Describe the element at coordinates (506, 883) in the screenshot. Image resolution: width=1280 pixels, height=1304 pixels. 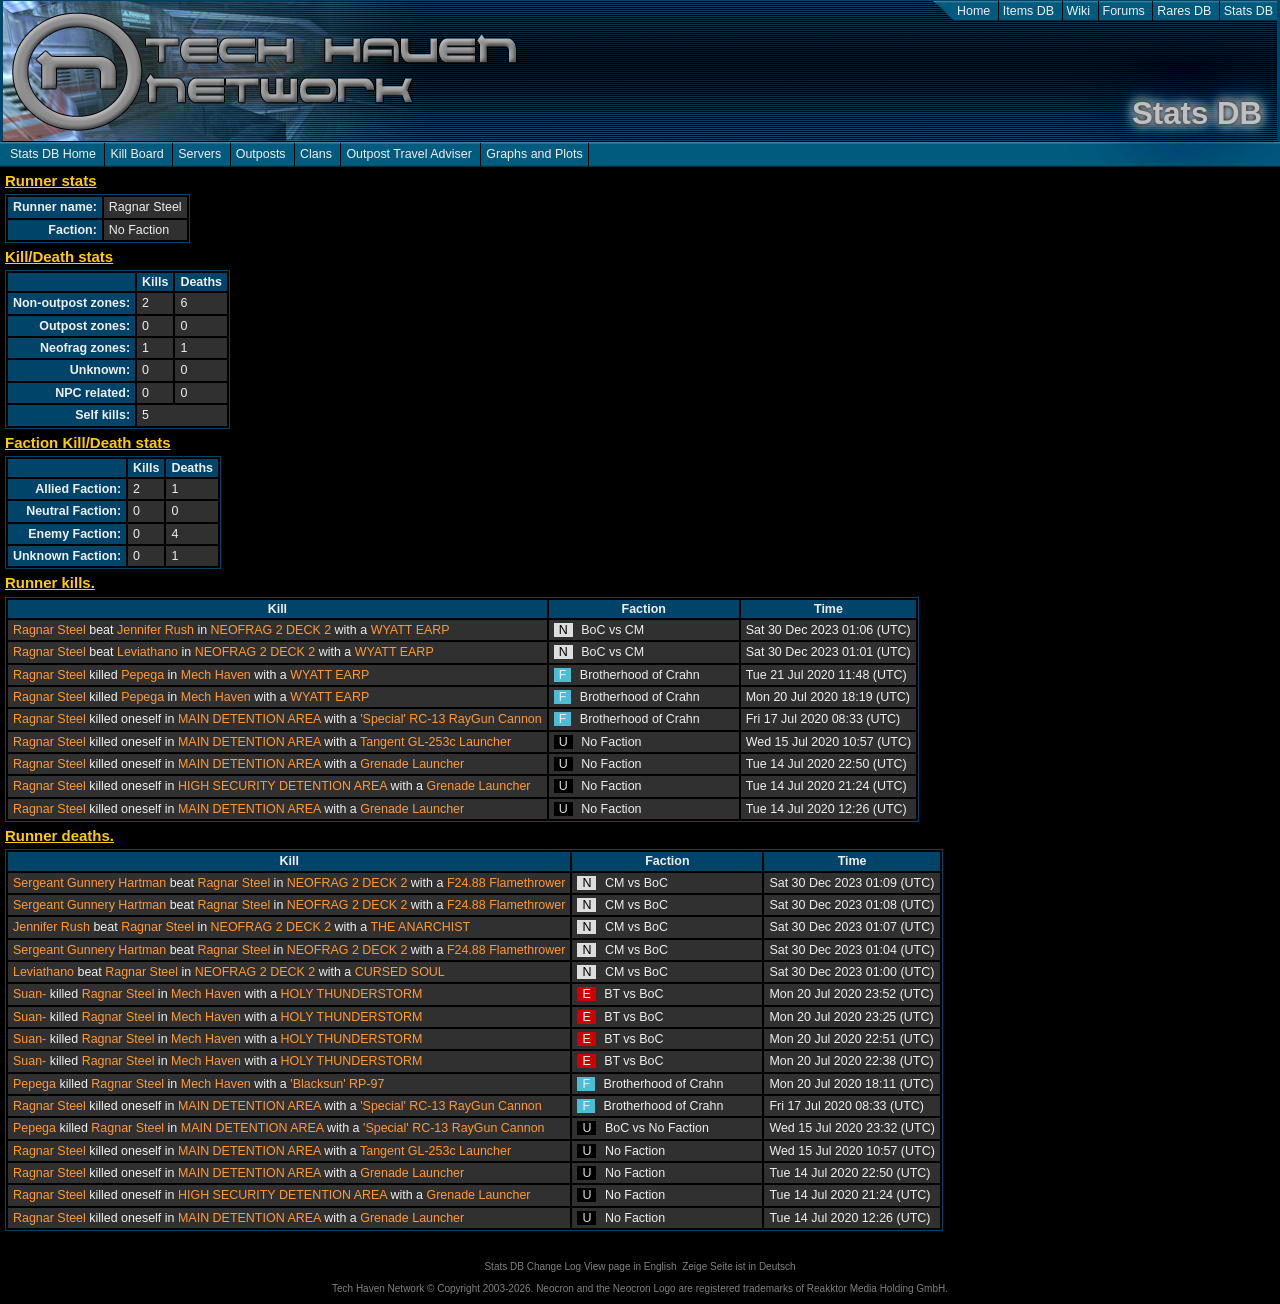
I see `F24.88 Flamethrower` at that location.